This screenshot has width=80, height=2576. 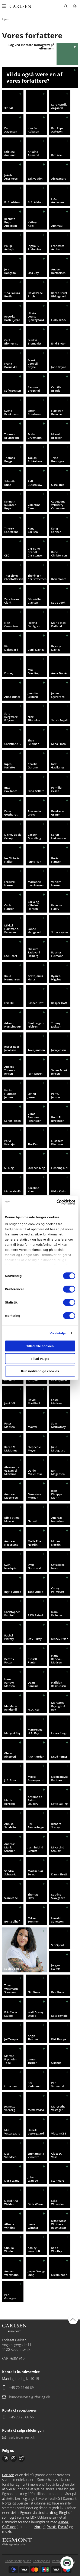 What do you see at coordinates (34, 388) in the screenshot?
I see `Rasmus Bregnhøi` at bounding box center [34, 388].